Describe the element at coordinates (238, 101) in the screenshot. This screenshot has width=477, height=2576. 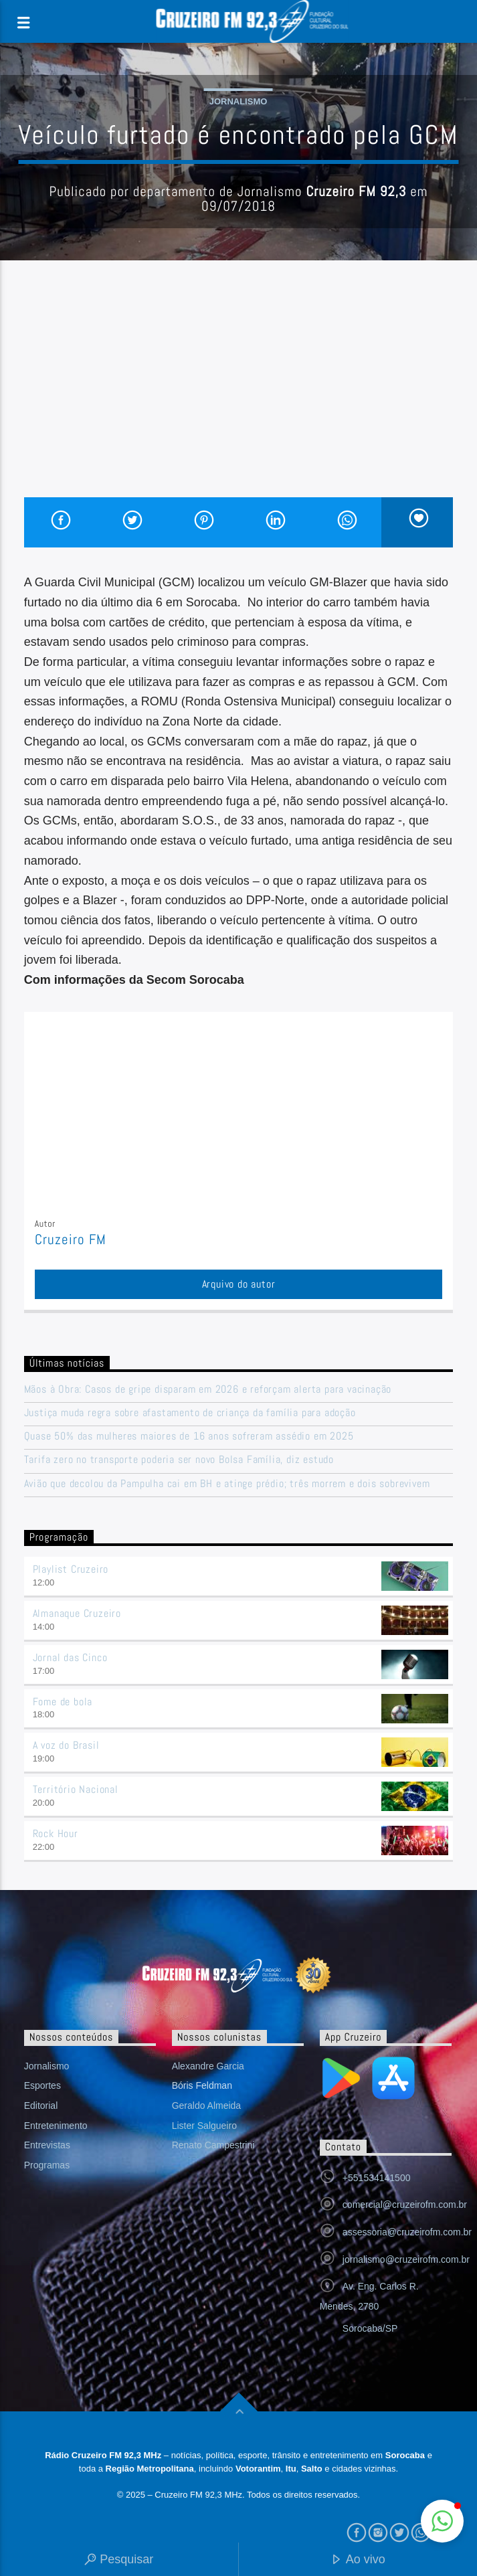
I see `Jornalismo` at that location.